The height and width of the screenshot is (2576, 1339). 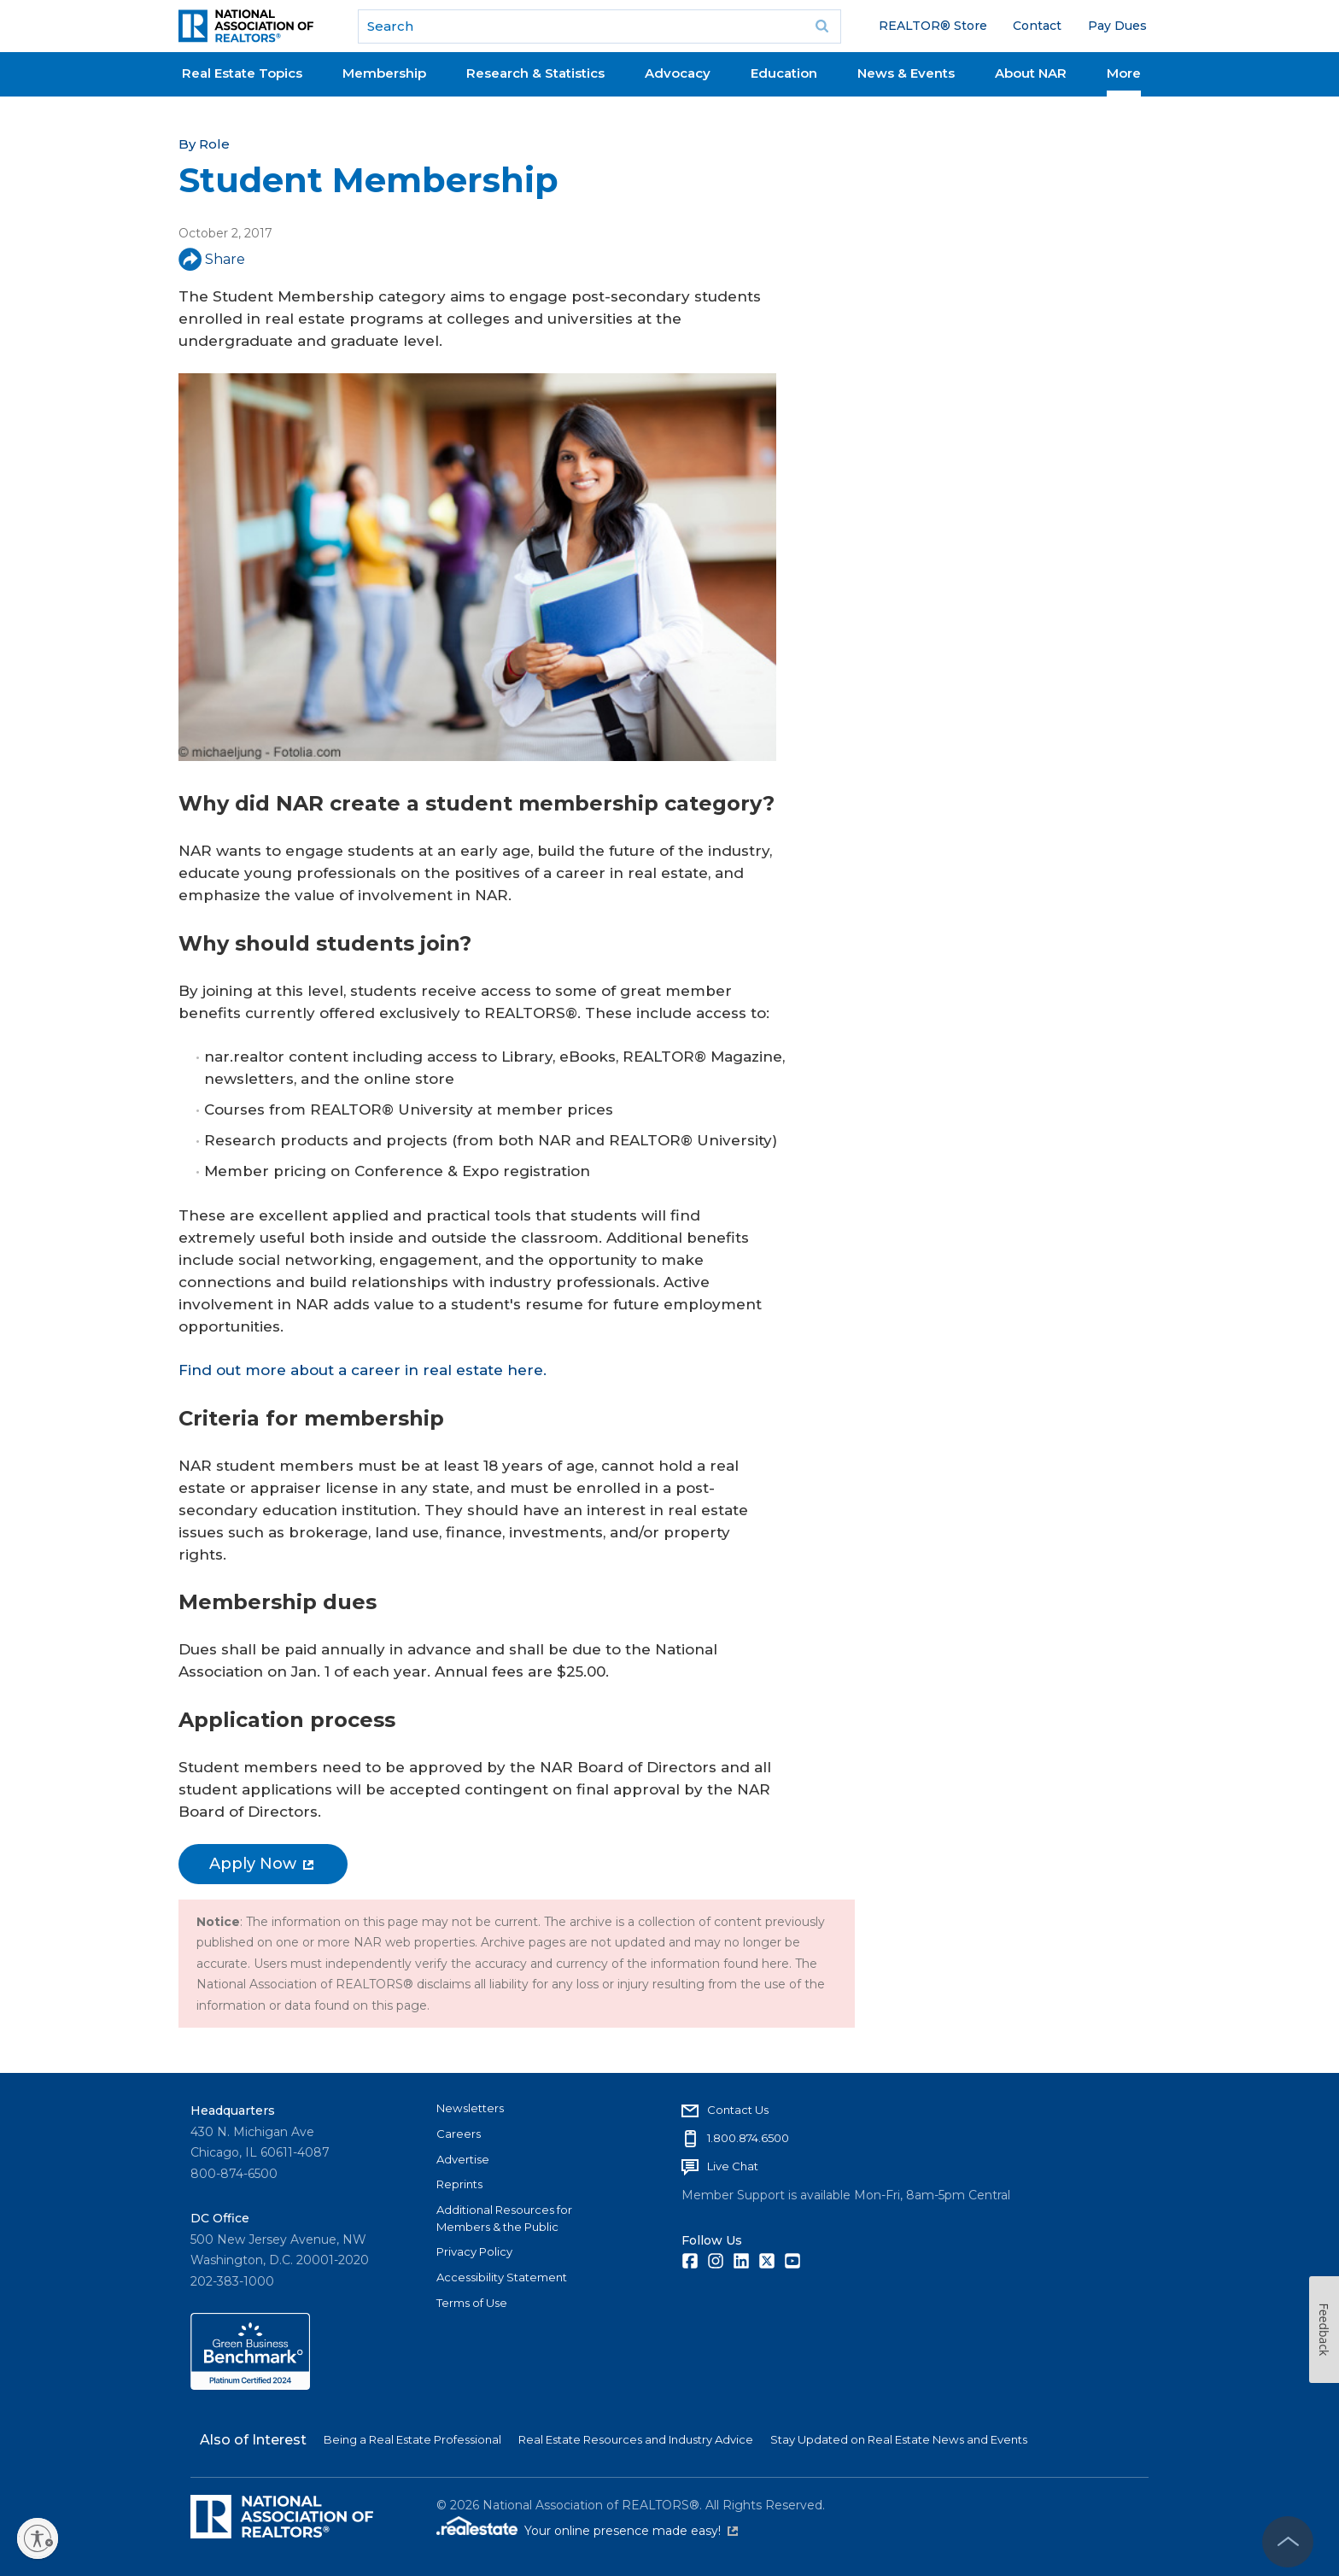 I want to click on Contact, so click(x=1037, y=25).